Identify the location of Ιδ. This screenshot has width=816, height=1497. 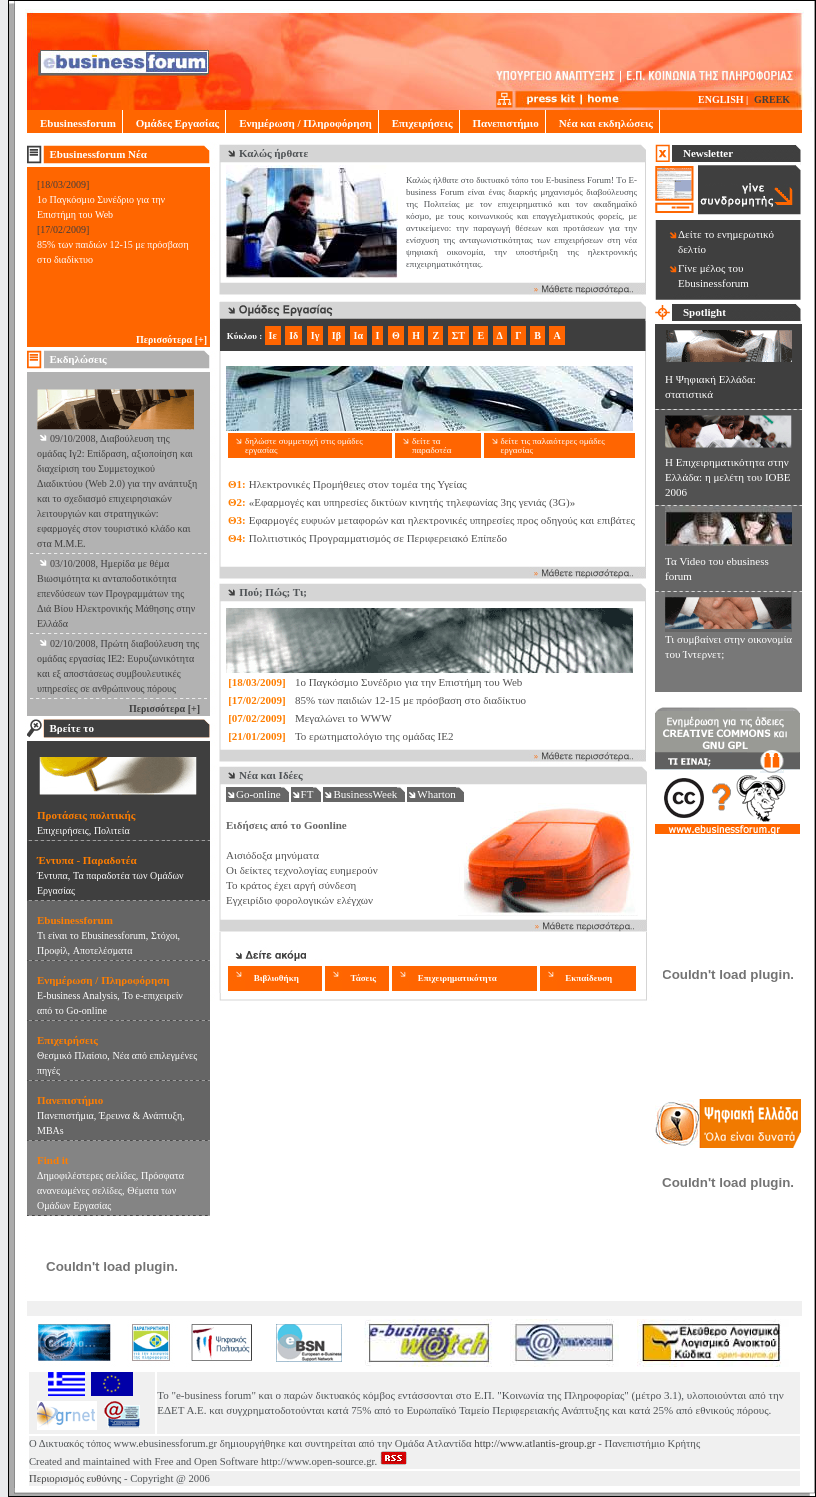
(293, 335).